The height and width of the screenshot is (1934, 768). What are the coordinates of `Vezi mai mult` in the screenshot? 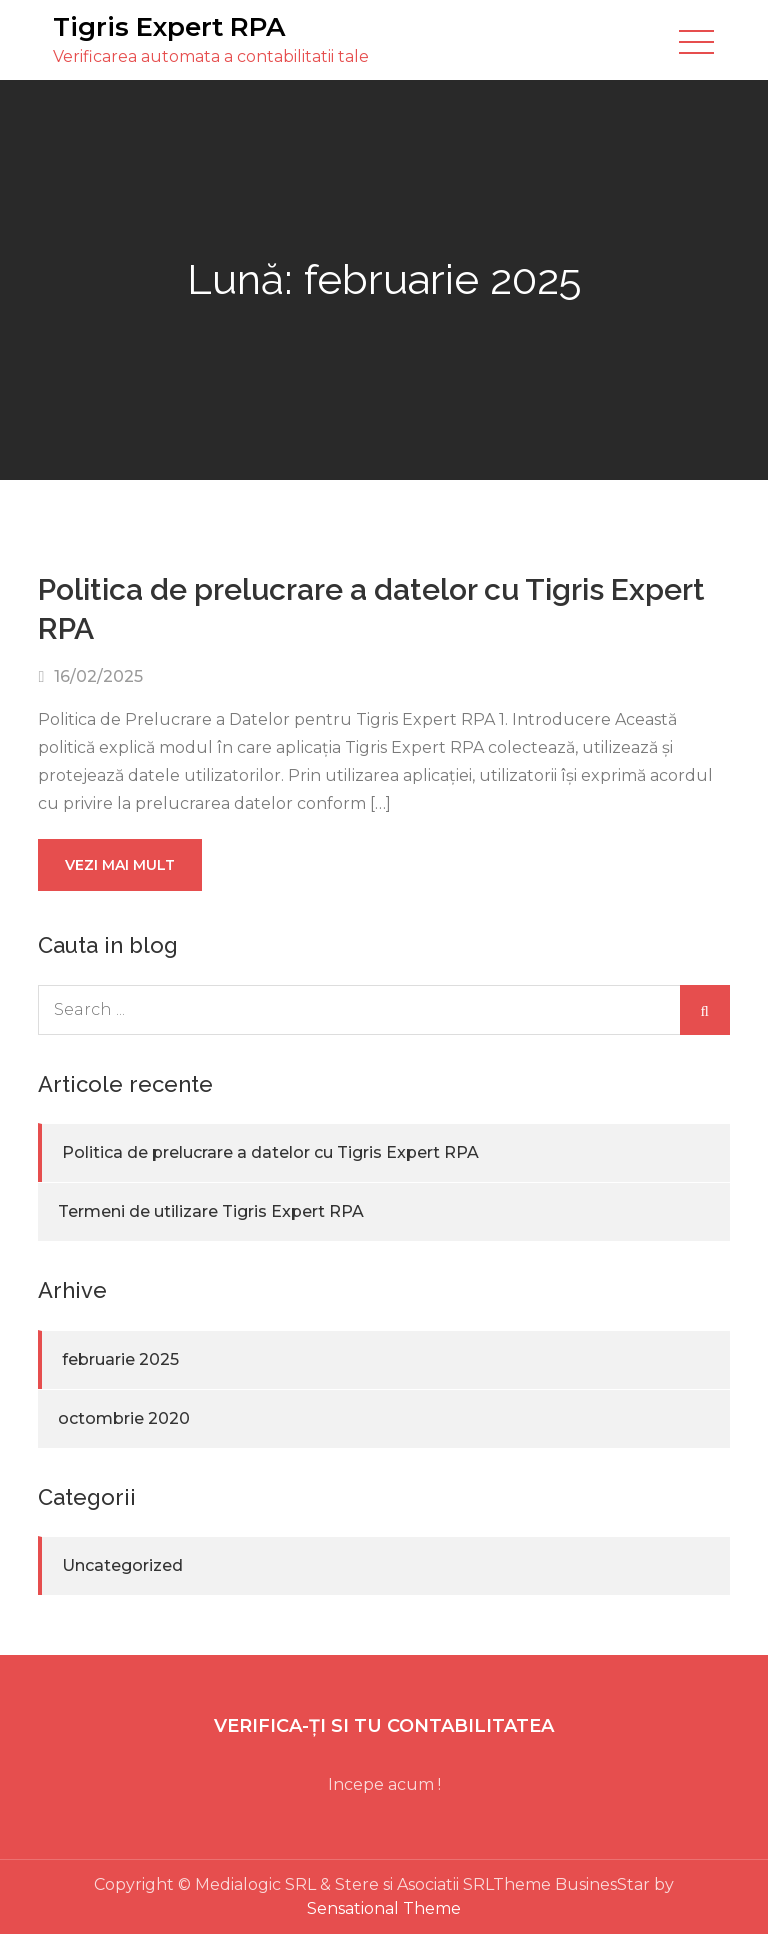 It's located at (120, 865).